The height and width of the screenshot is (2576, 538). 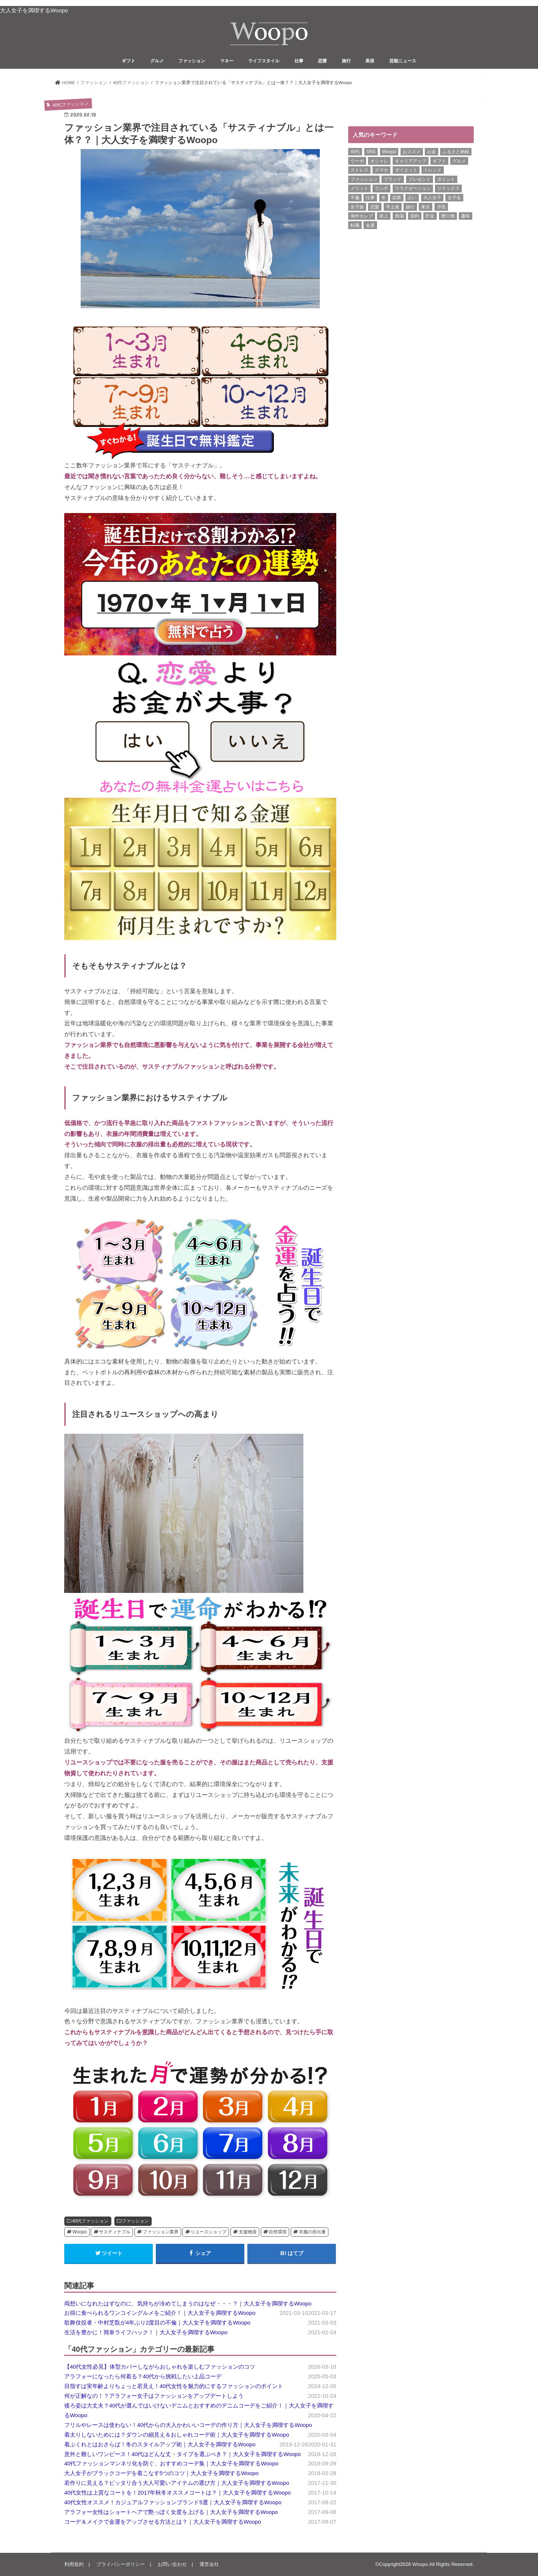 I want to click on フリルやレースは使わない！40代からの大人かわいいコーデの作り方｜大人女子を満喫するWoopo, so click(x=188, y=2425).